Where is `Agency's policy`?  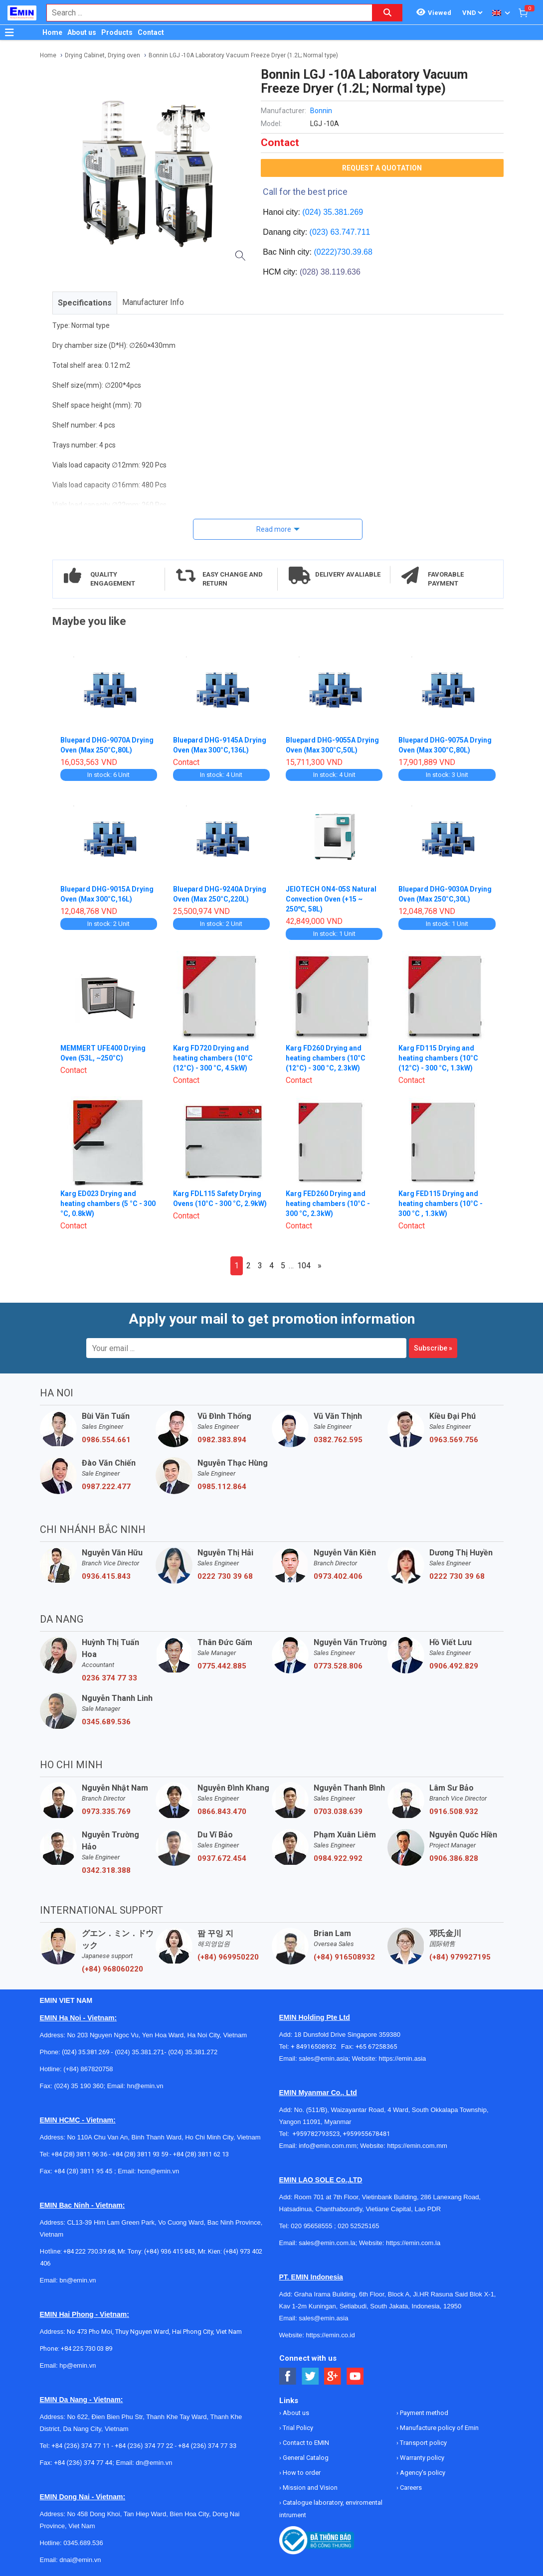
Agency's policy is located at coordinates (421, 2472).